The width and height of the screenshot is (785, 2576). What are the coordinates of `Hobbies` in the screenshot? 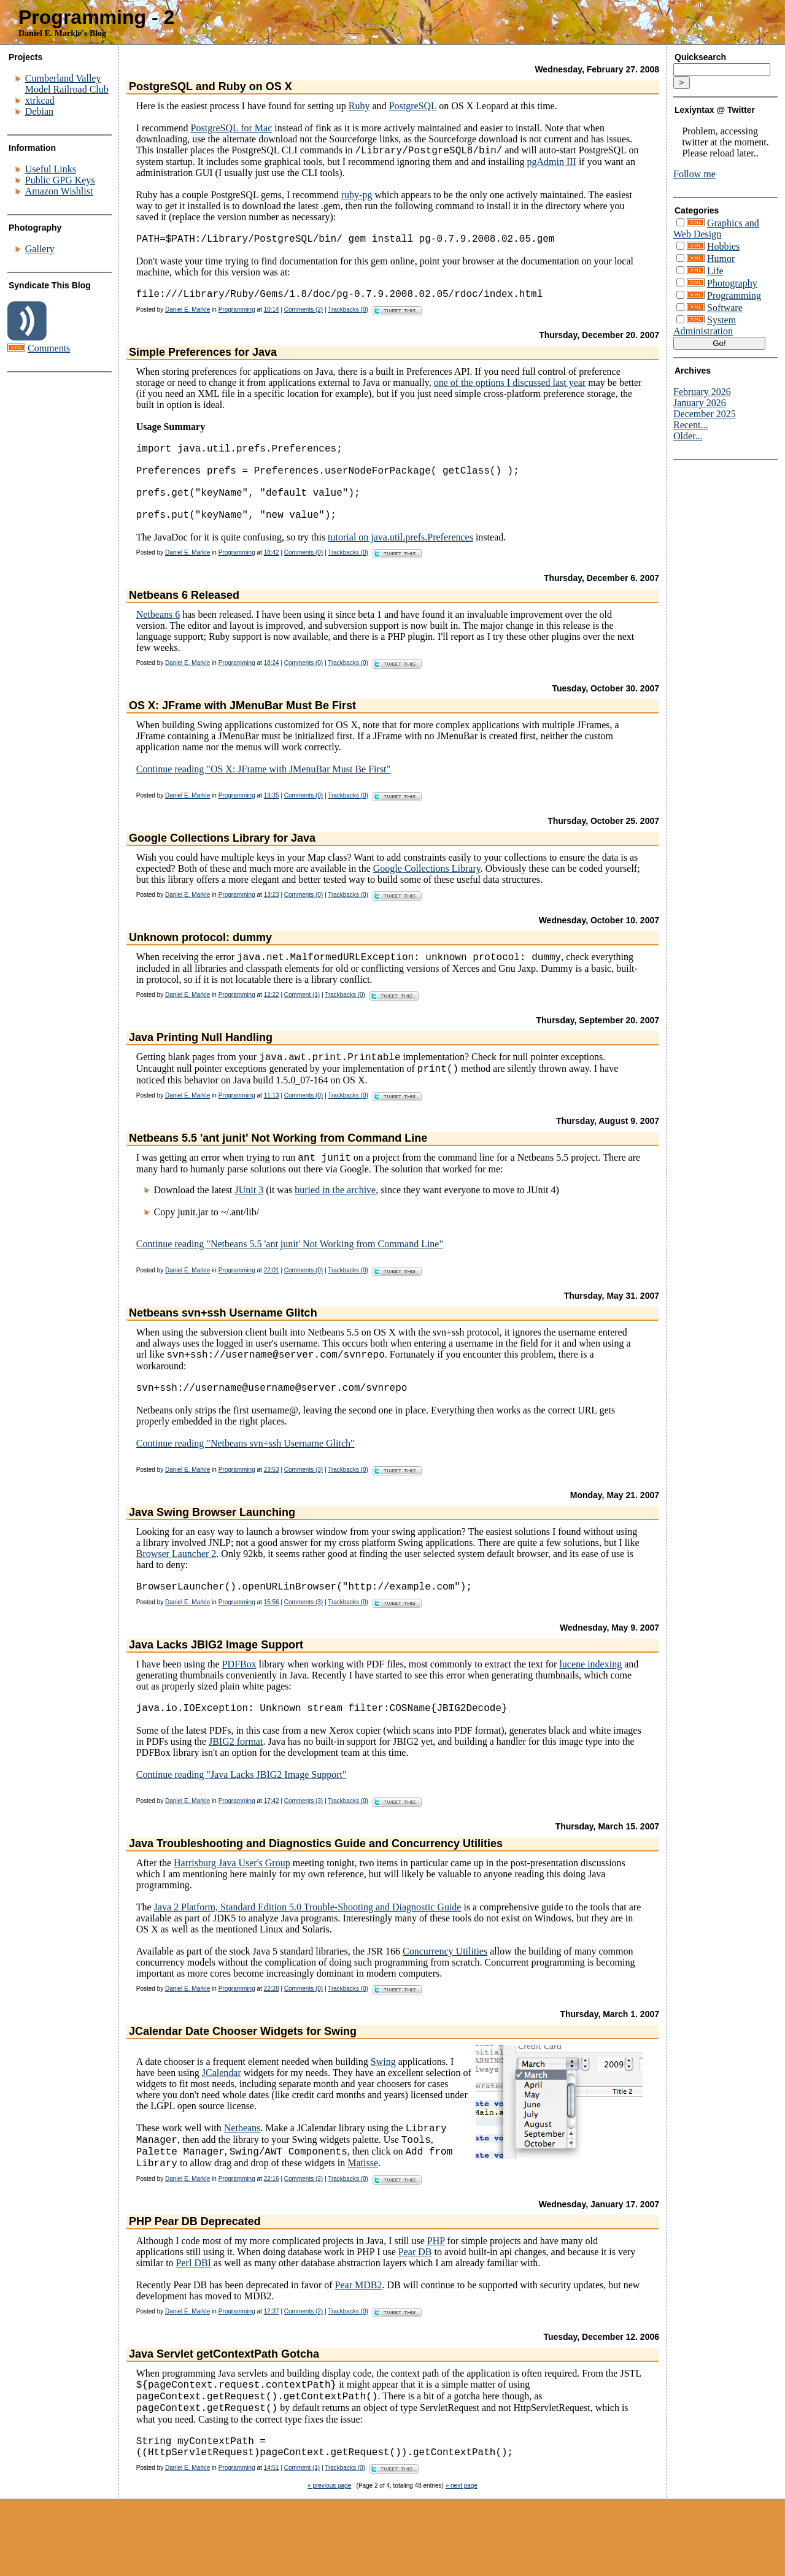 It's located at (723, 246).